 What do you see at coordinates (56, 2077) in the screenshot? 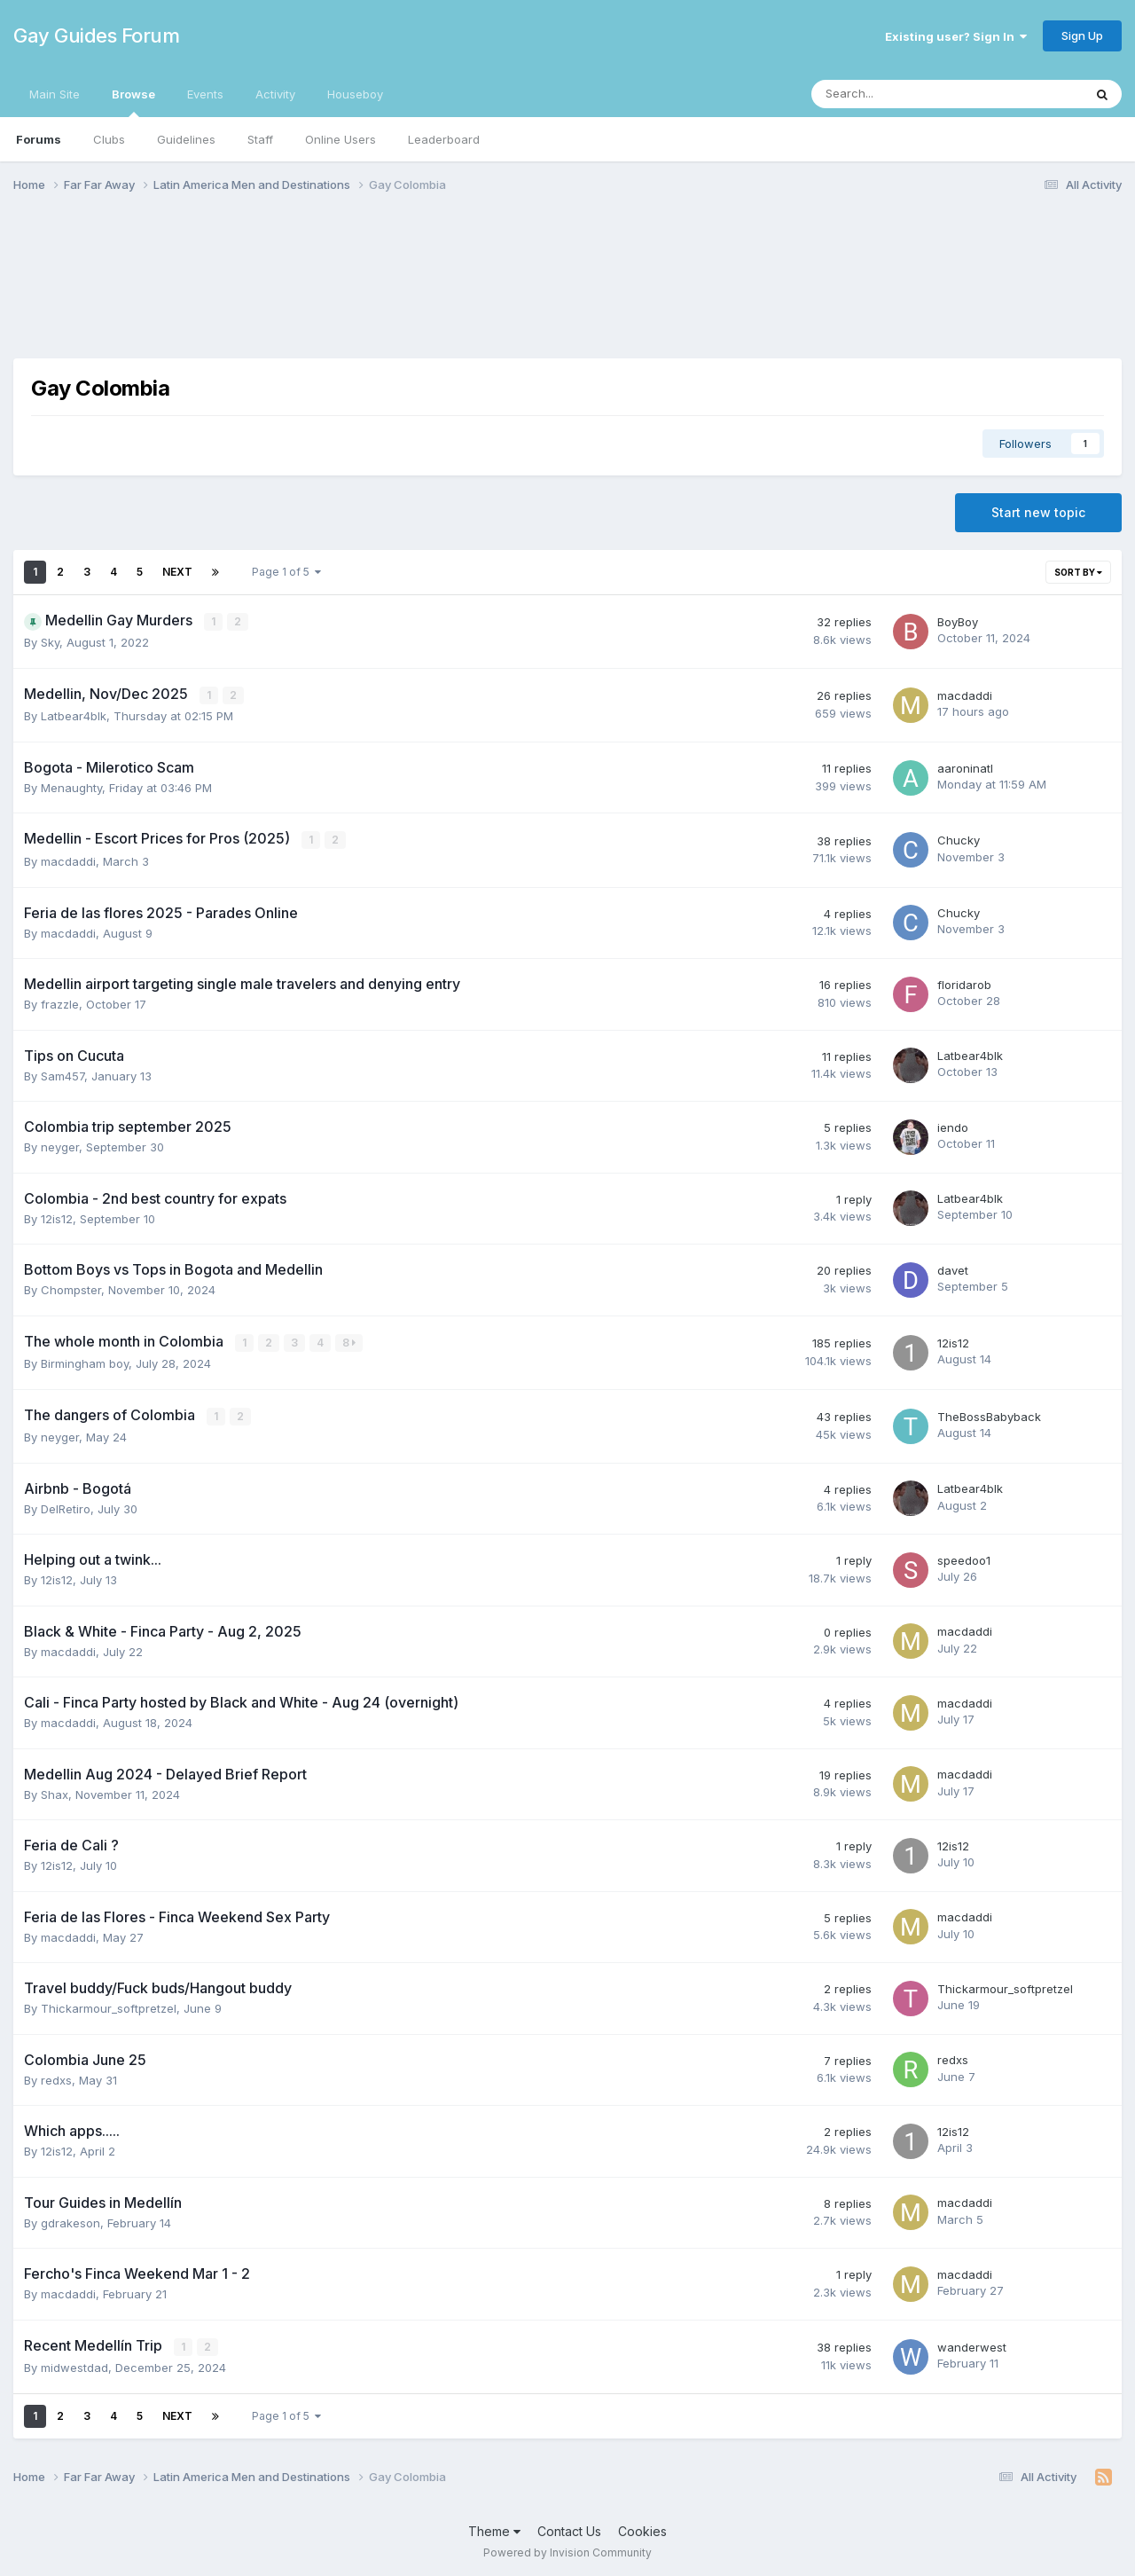
I see `redxs` at bounding box center [56, 2077].